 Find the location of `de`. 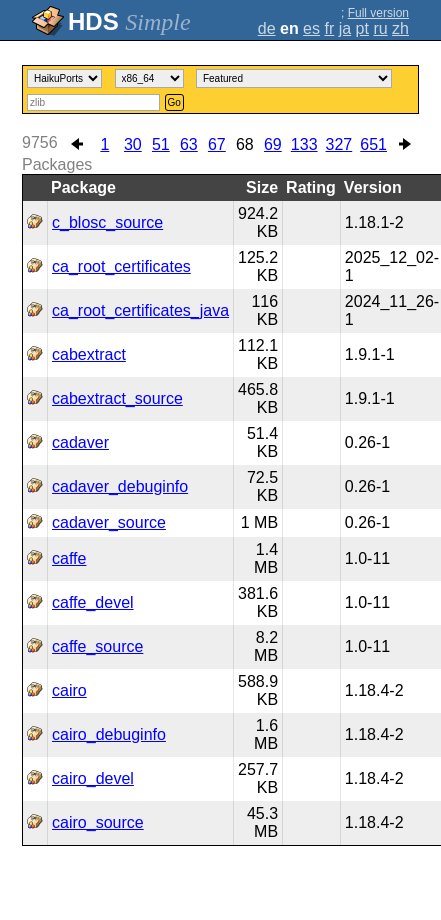

de is located at coordinates (267, 28).